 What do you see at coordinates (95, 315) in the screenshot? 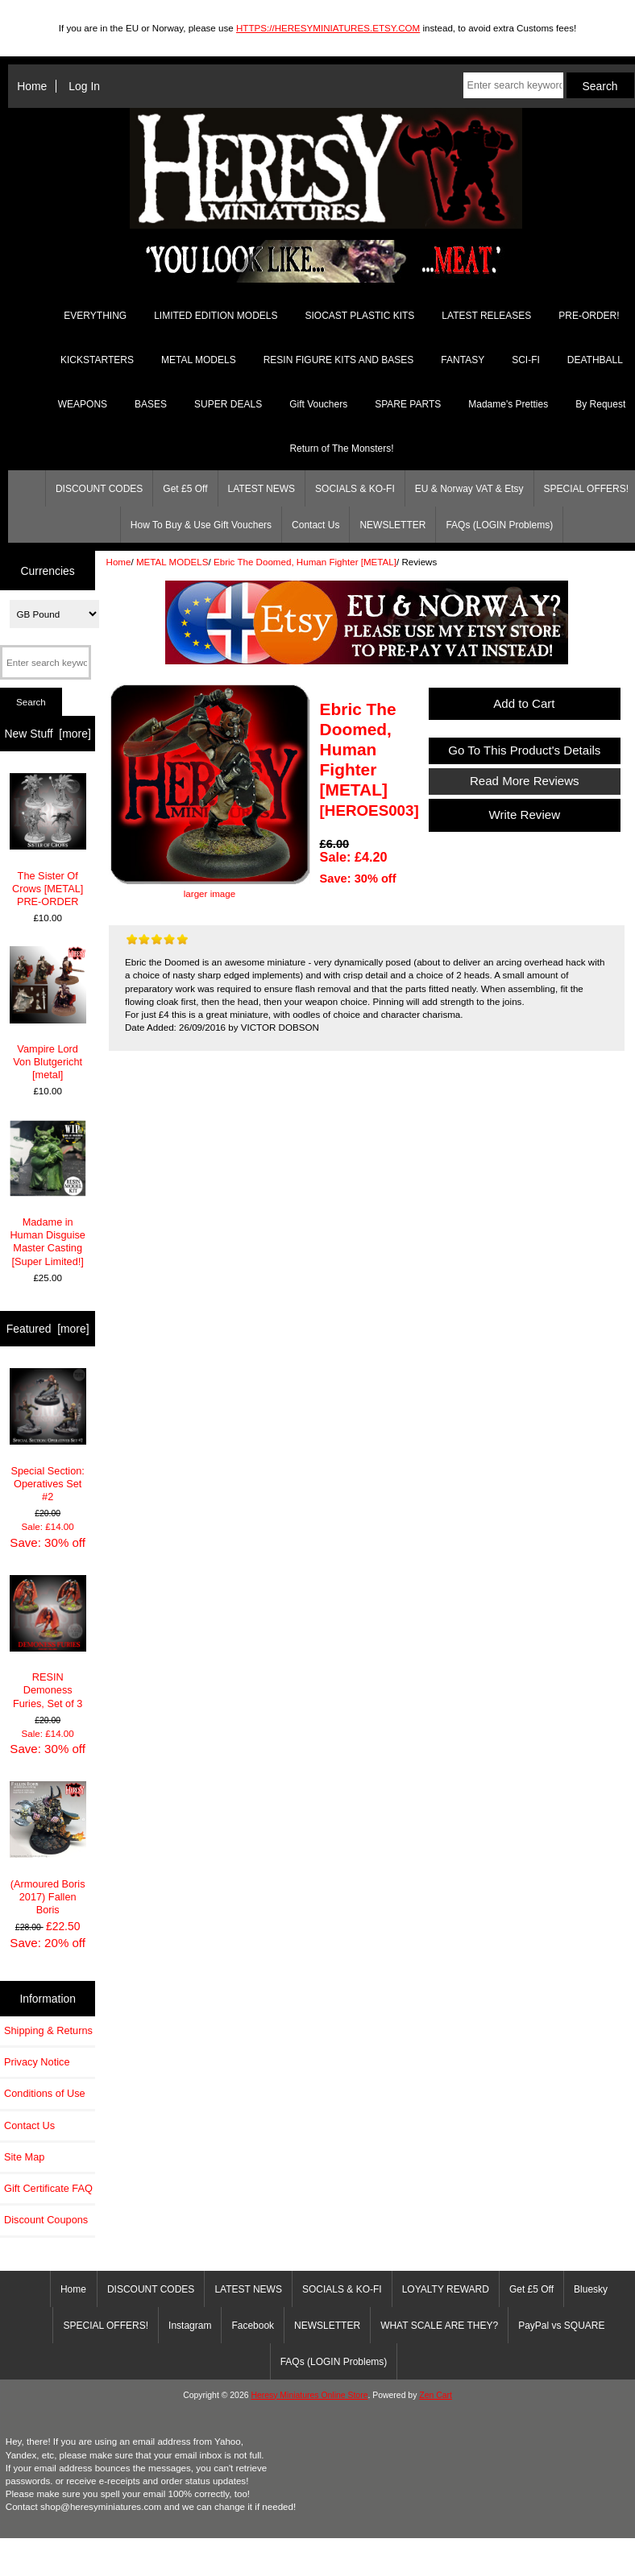
I see `EVERYTHING` at bounding box center [95, 315].